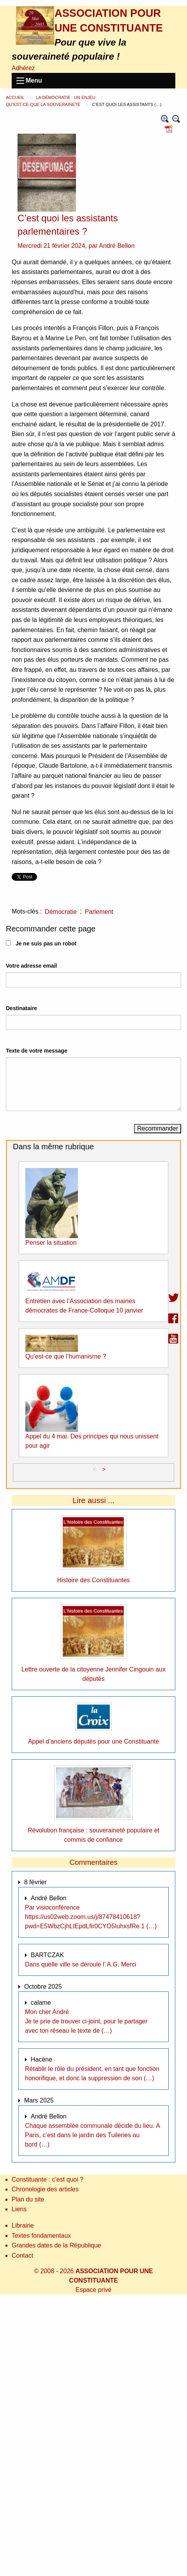 The image size is (187, 2576). What do you see at coordinates (94, 2289) in the screenshot?
I see `Espace privé` at bounding box center [94, 2289].